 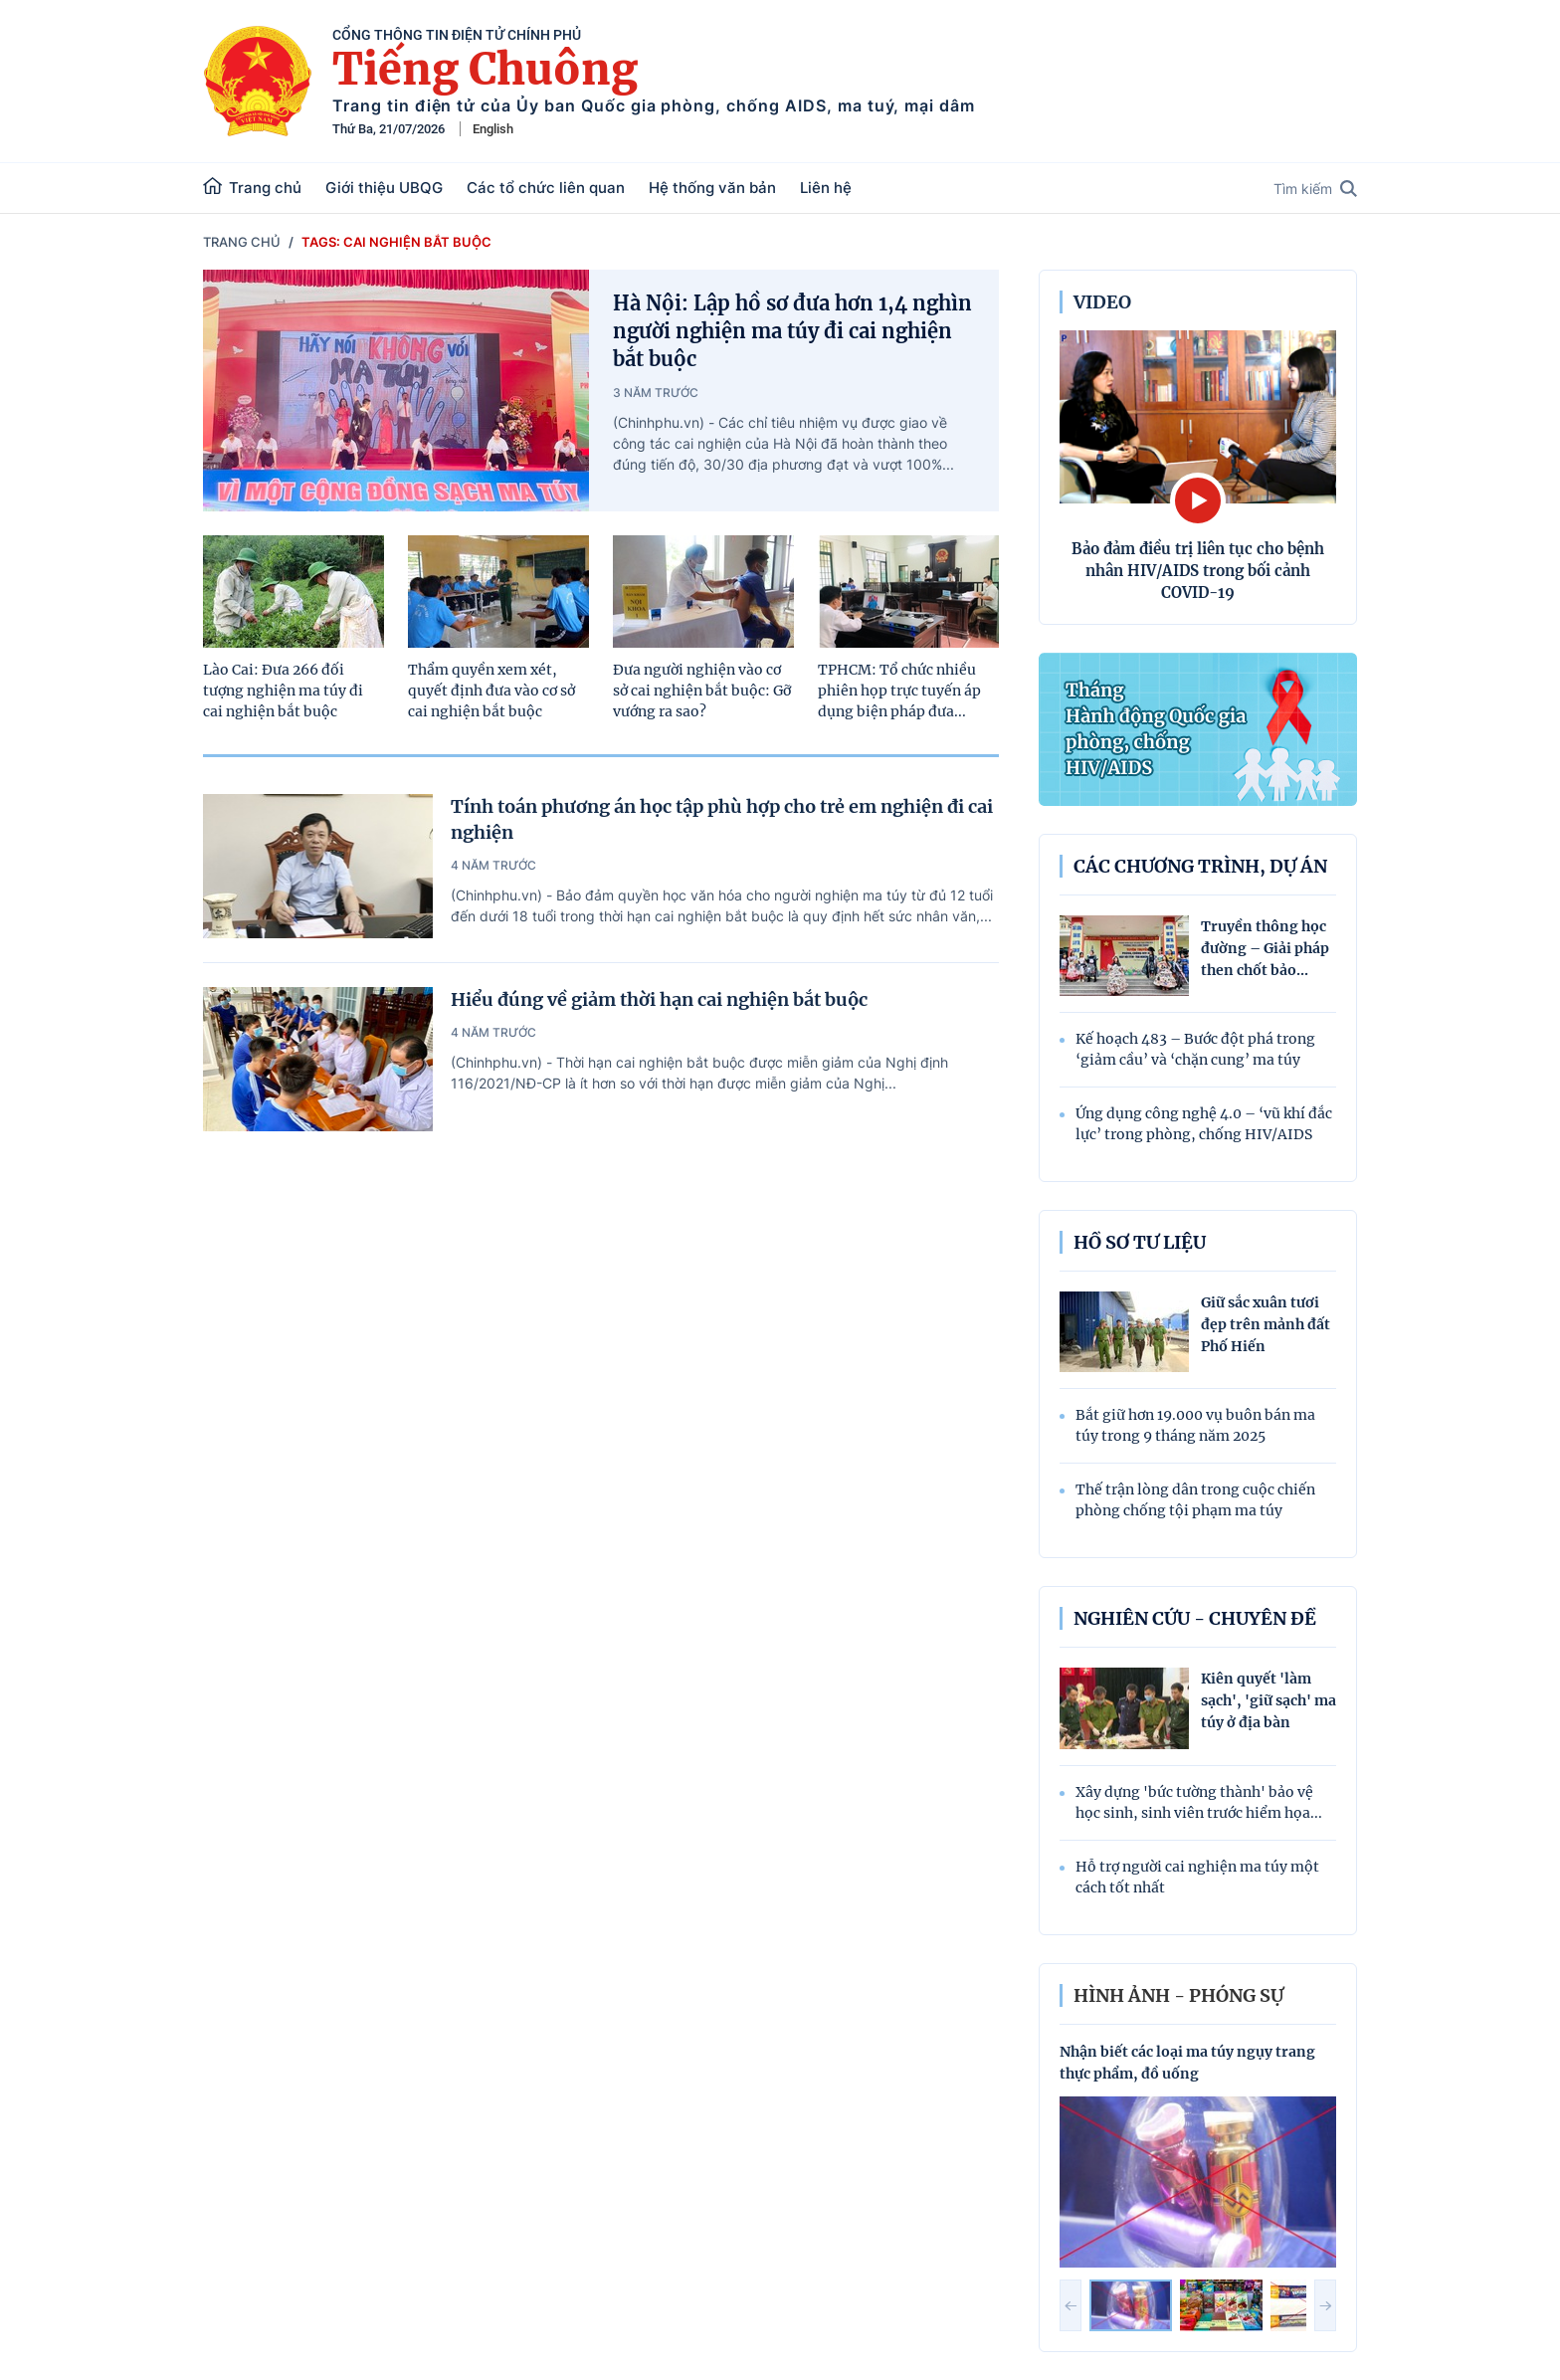 What do you see at coordinates (899, 690) in the screenshot?
I see `TPHCM: Tổ chức nhiều phiên họp trực tuyến áp dụng biện pháp đưa...` at bounding box center [899, 690].